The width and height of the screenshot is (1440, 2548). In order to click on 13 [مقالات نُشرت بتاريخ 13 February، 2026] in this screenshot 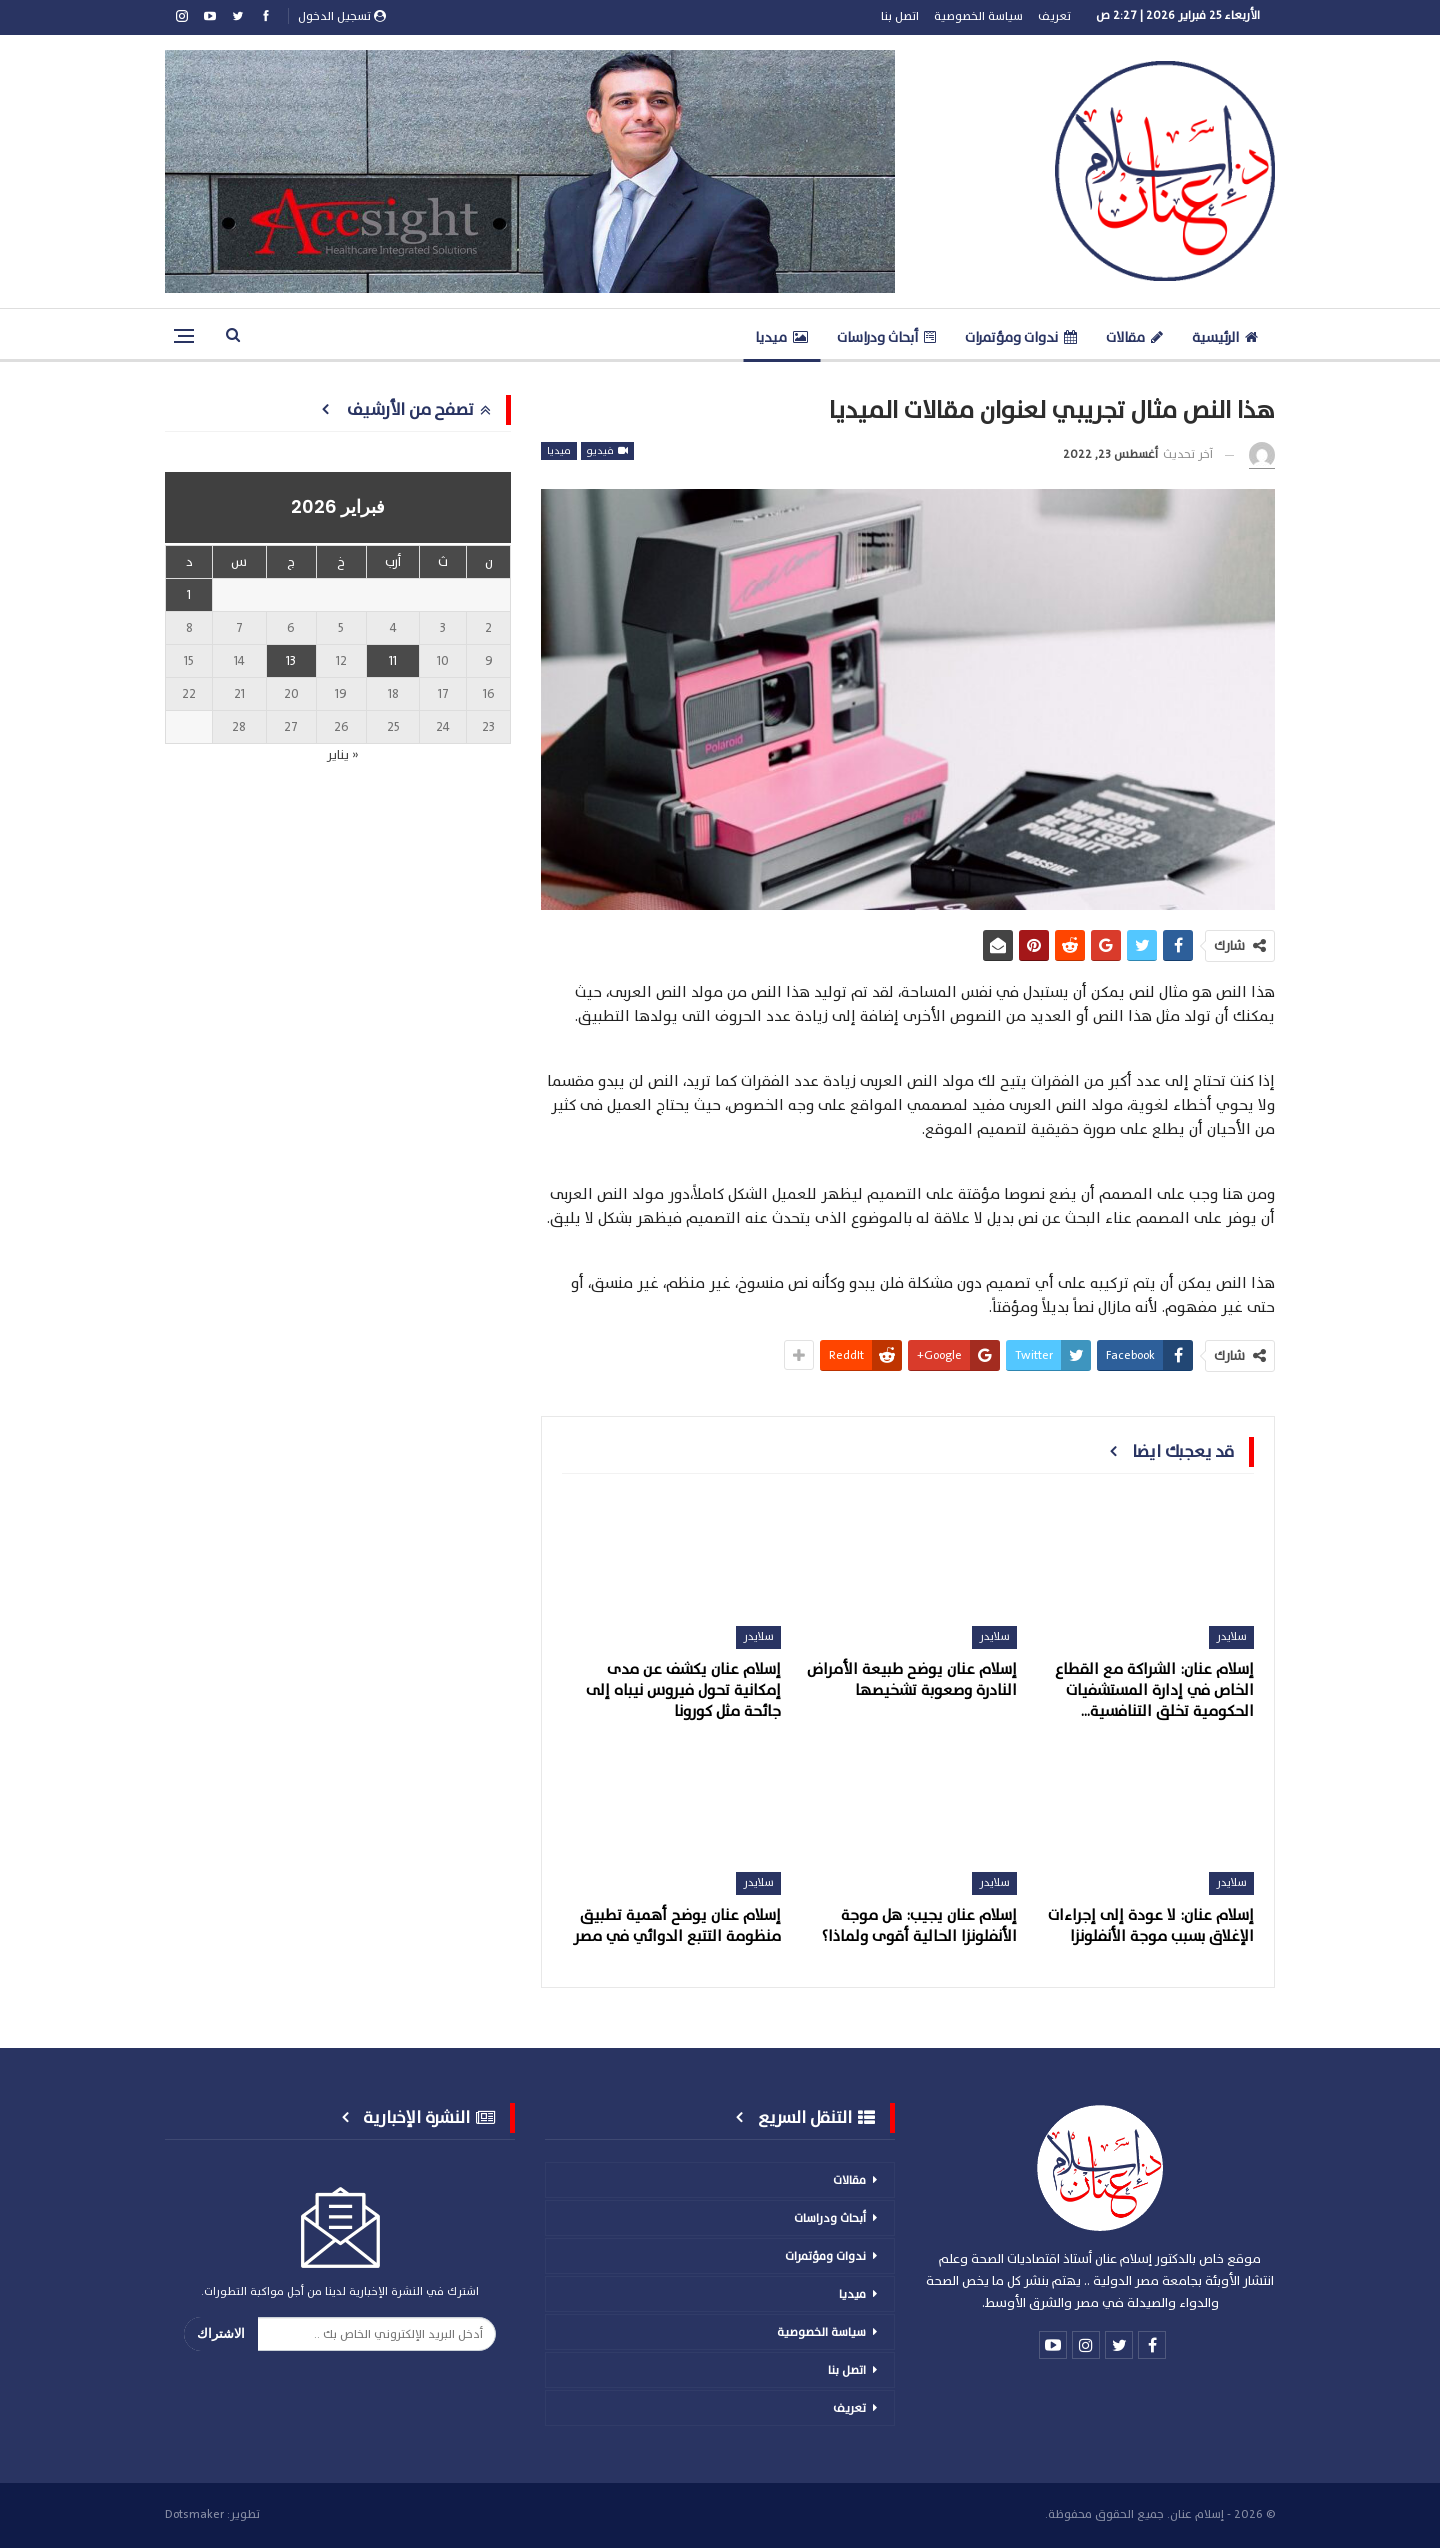, I will do `click(291, 661)`.